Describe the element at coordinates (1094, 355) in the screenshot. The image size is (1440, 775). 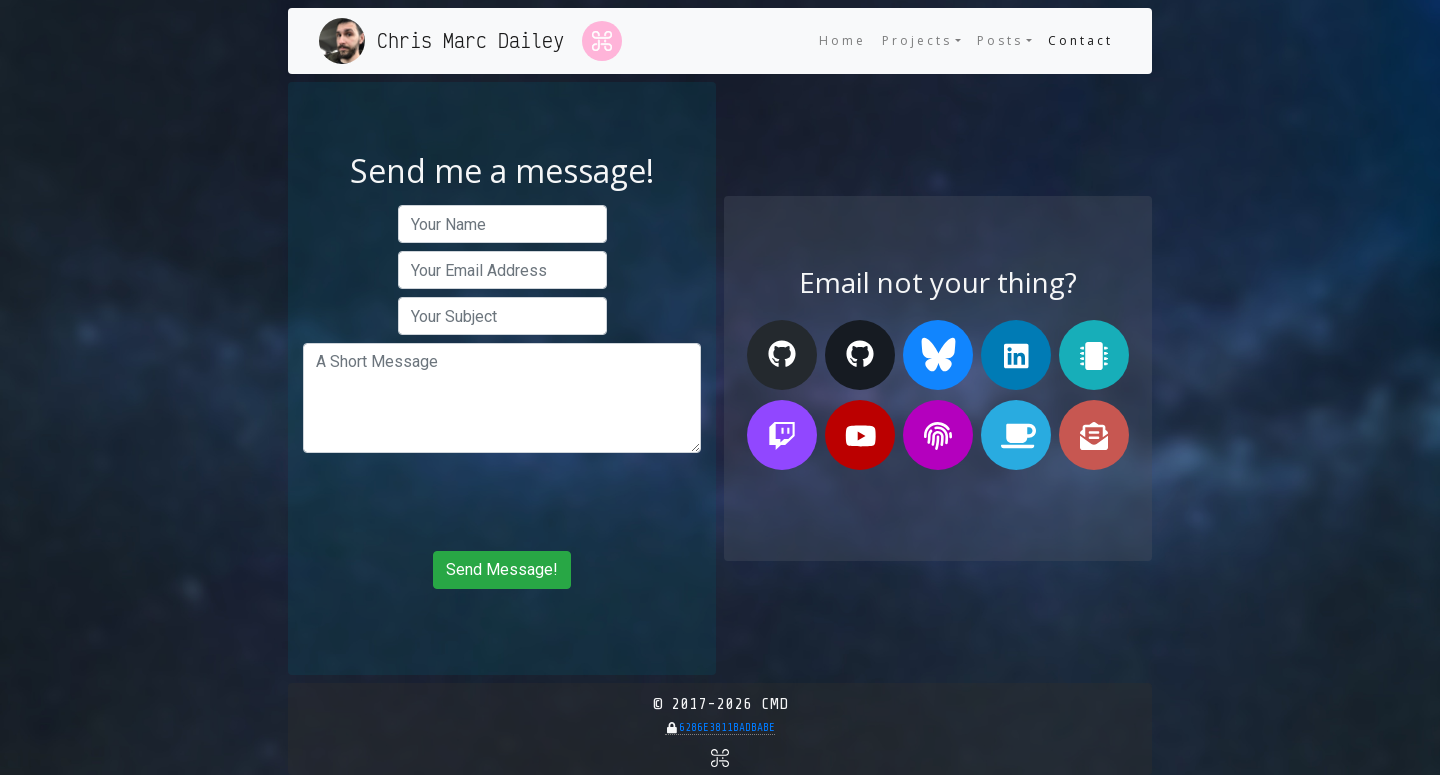
I see `[My Tindie Store]` at that location.